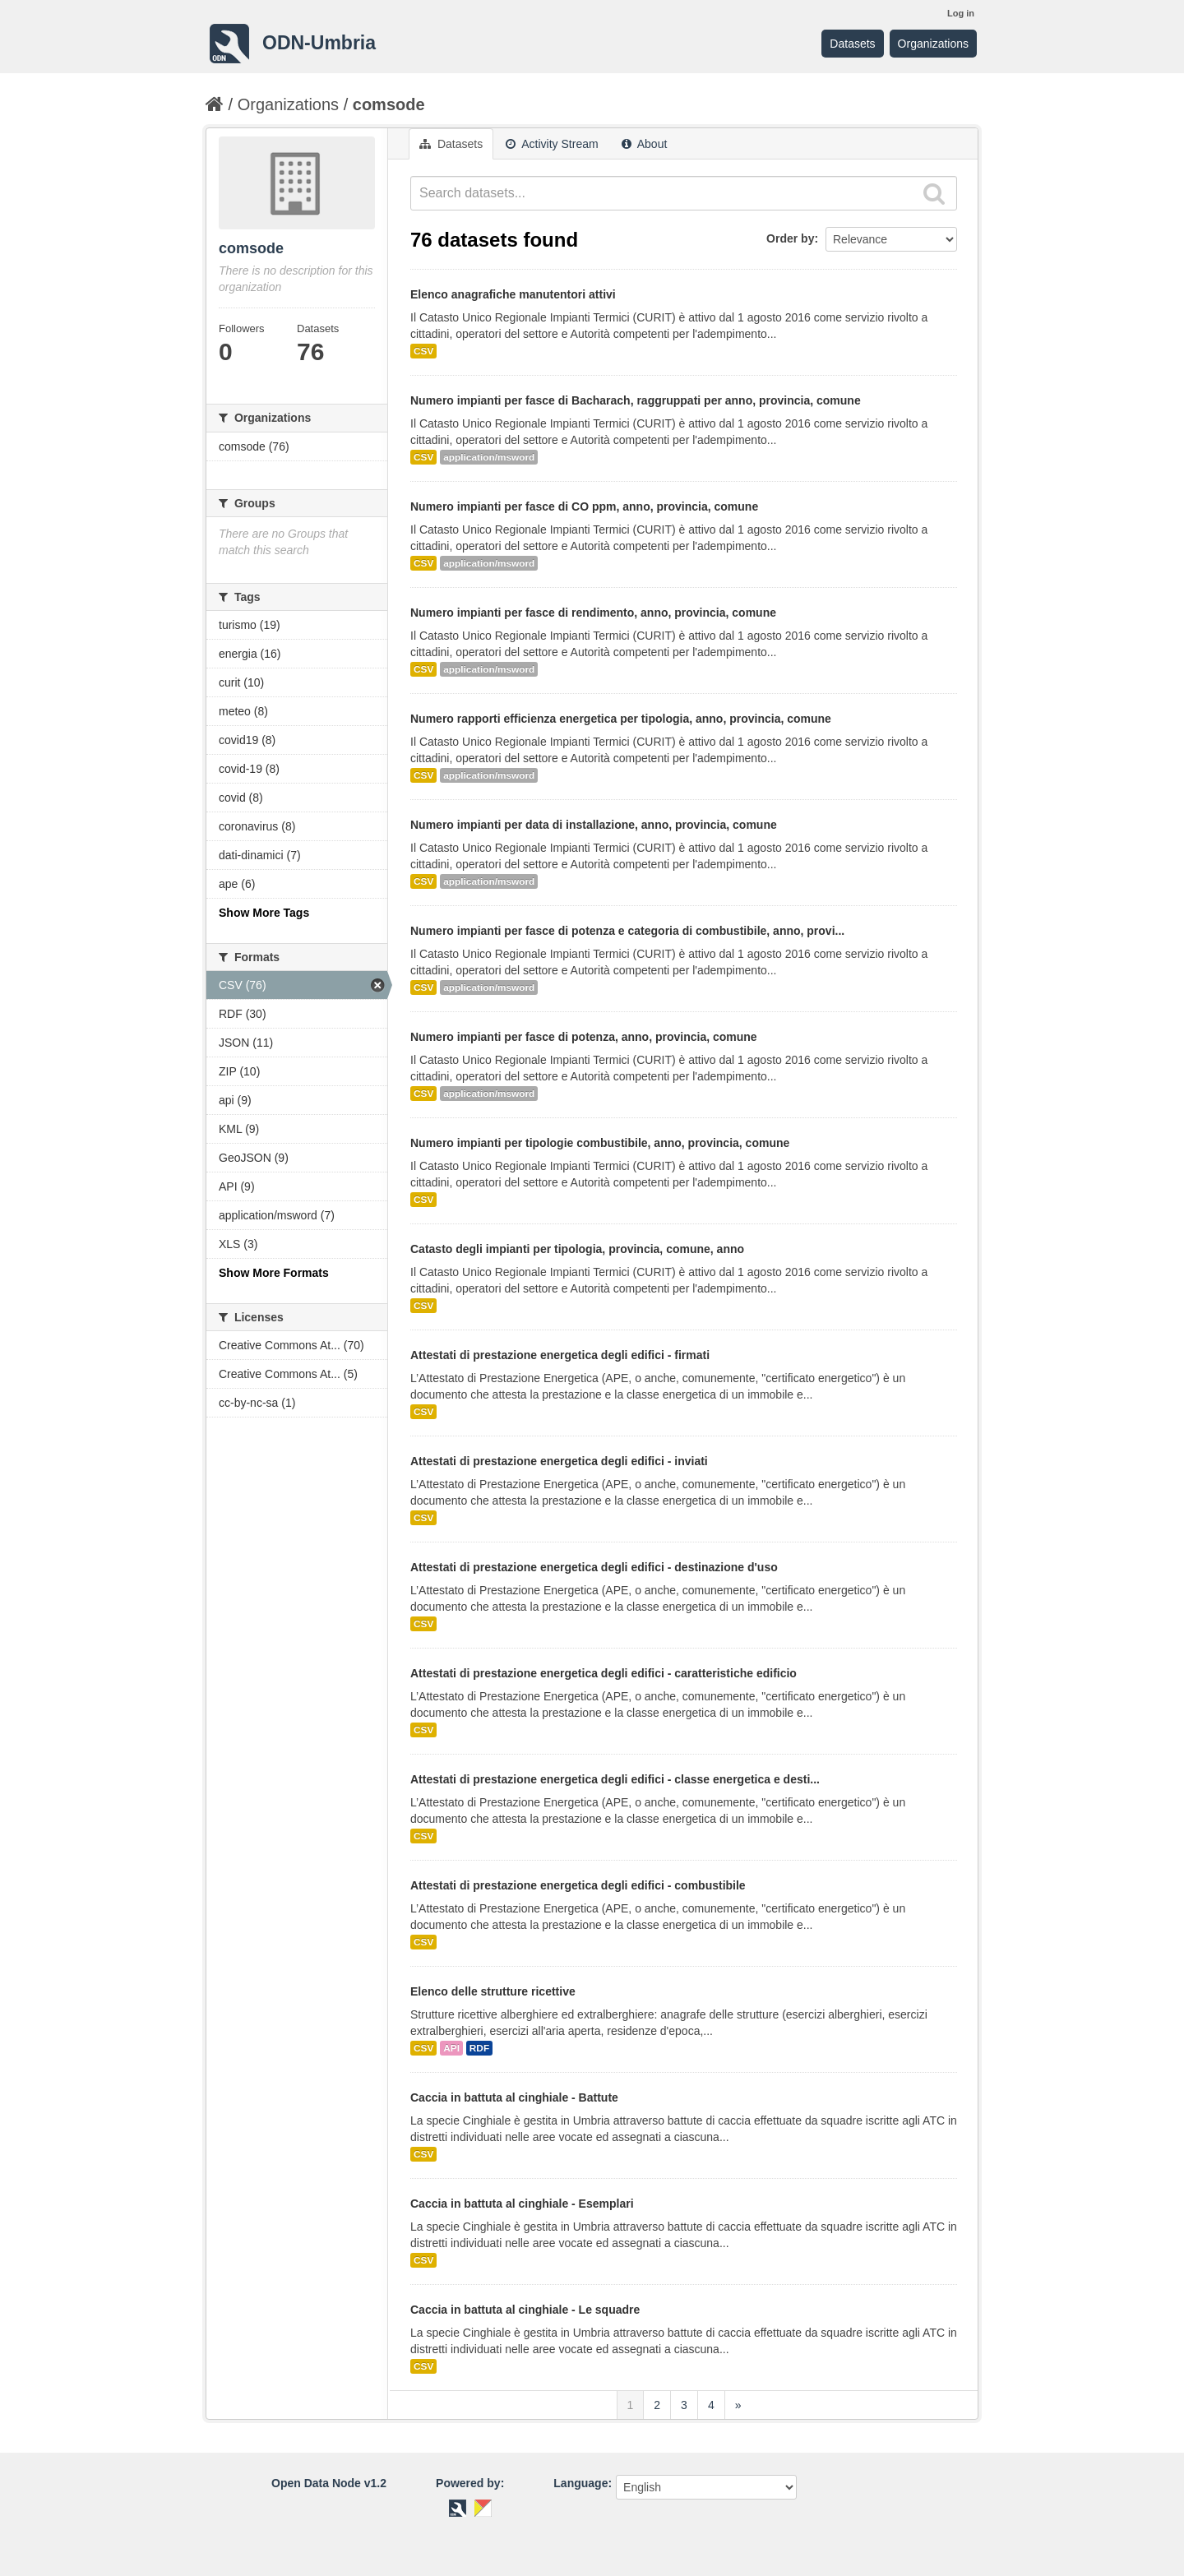  What do you see at coordinates (522, 2203) in the screenshot?
I see `Caccia in battuta al cinghiale - Esemplari` at bounding box center [522, 2203].